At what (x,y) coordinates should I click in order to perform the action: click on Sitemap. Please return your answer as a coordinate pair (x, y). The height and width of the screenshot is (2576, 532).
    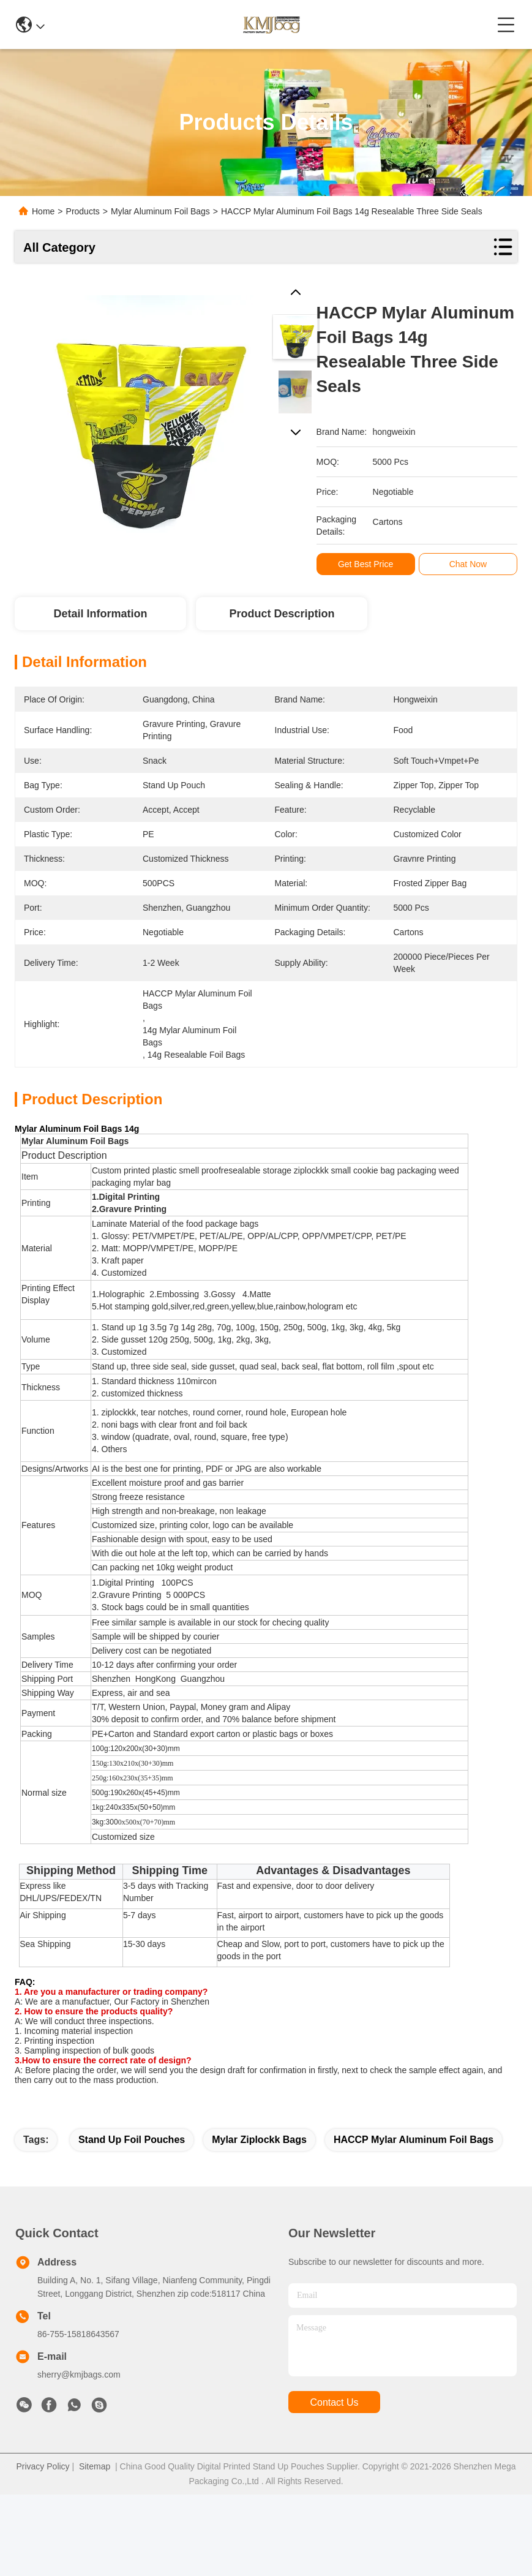
    Looking at the image, I should click on (94, 2466).